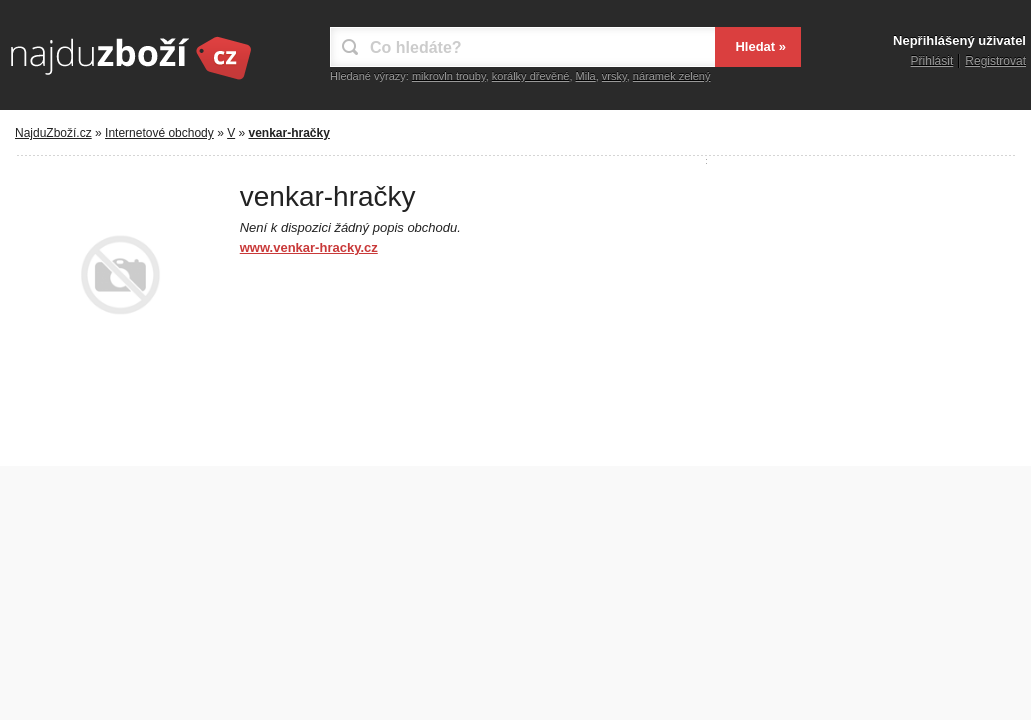  Describe the element at coordinates (586, 76) in the screenshot. I see `Mila` at that location.